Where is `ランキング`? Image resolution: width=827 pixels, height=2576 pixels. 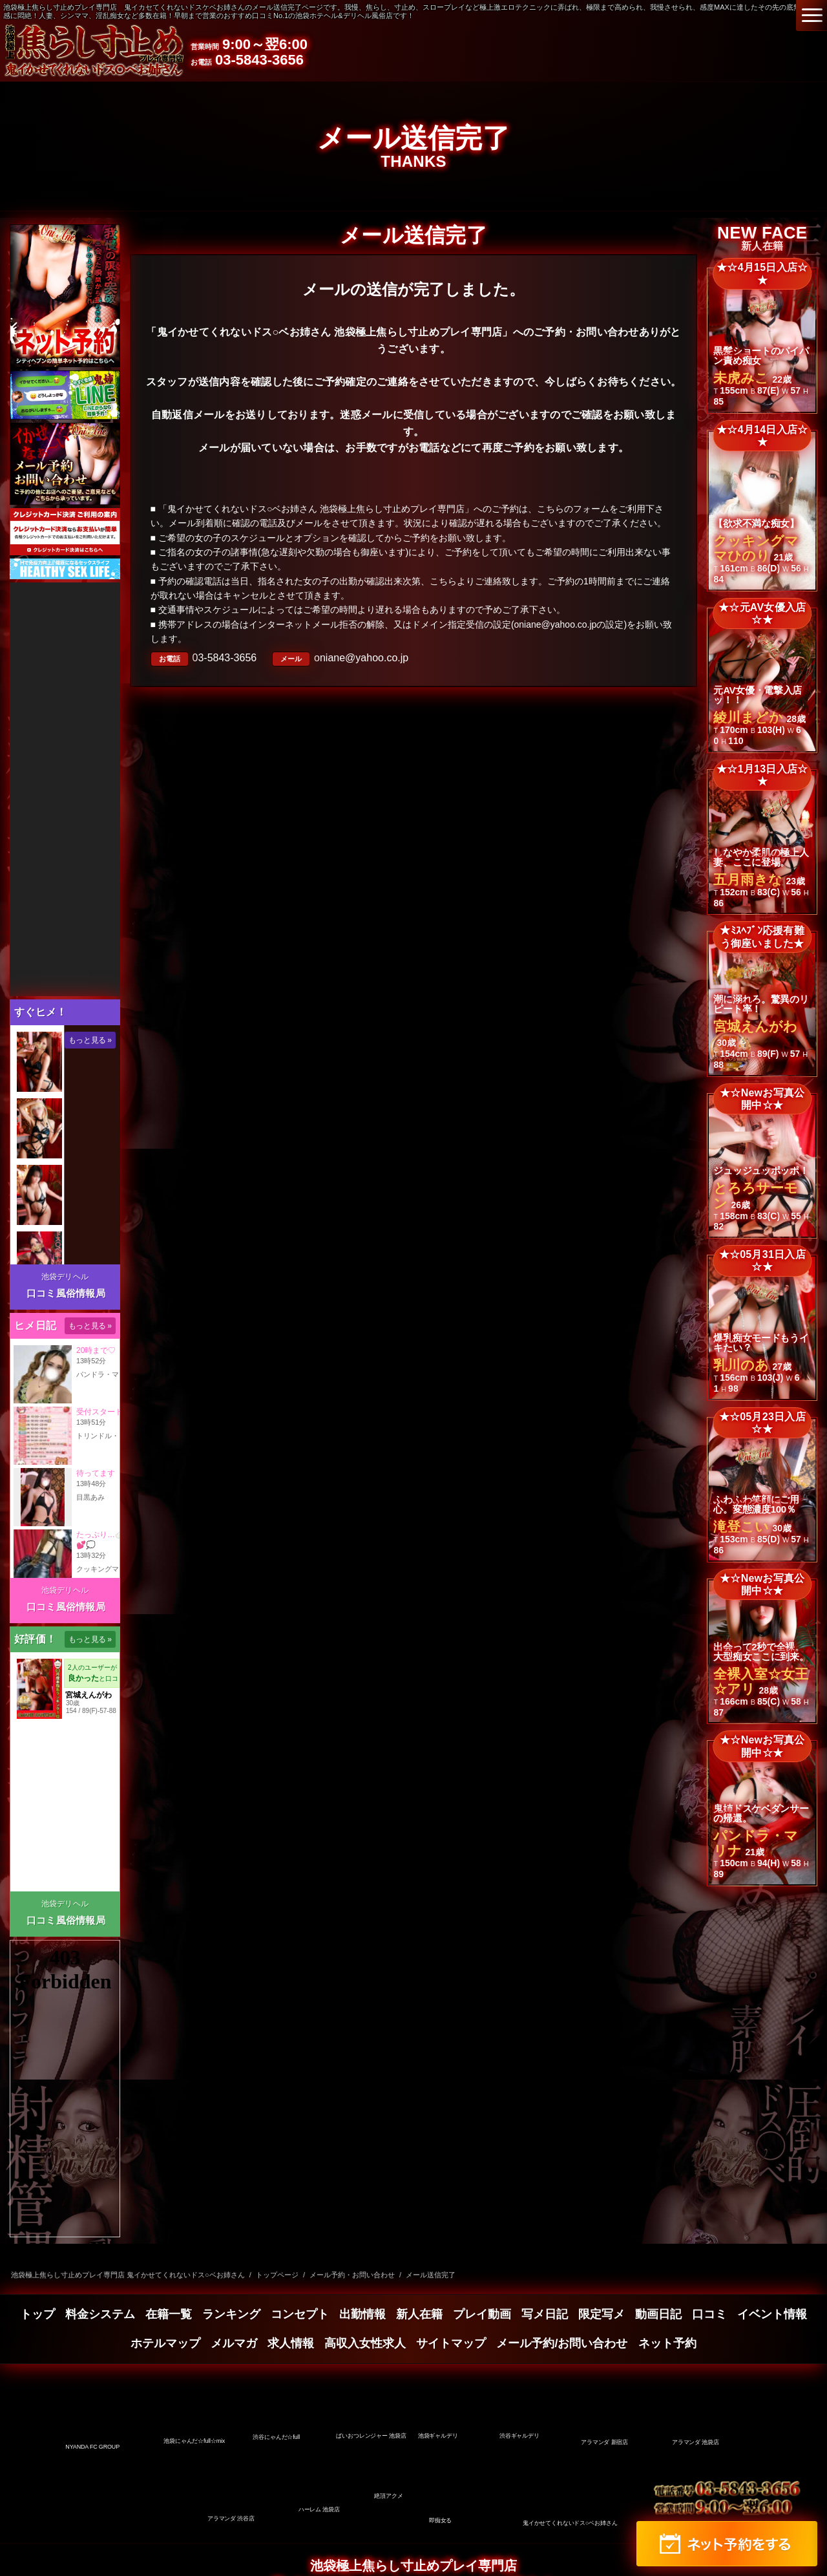 ランキング is located at coordinates (231, 2314).